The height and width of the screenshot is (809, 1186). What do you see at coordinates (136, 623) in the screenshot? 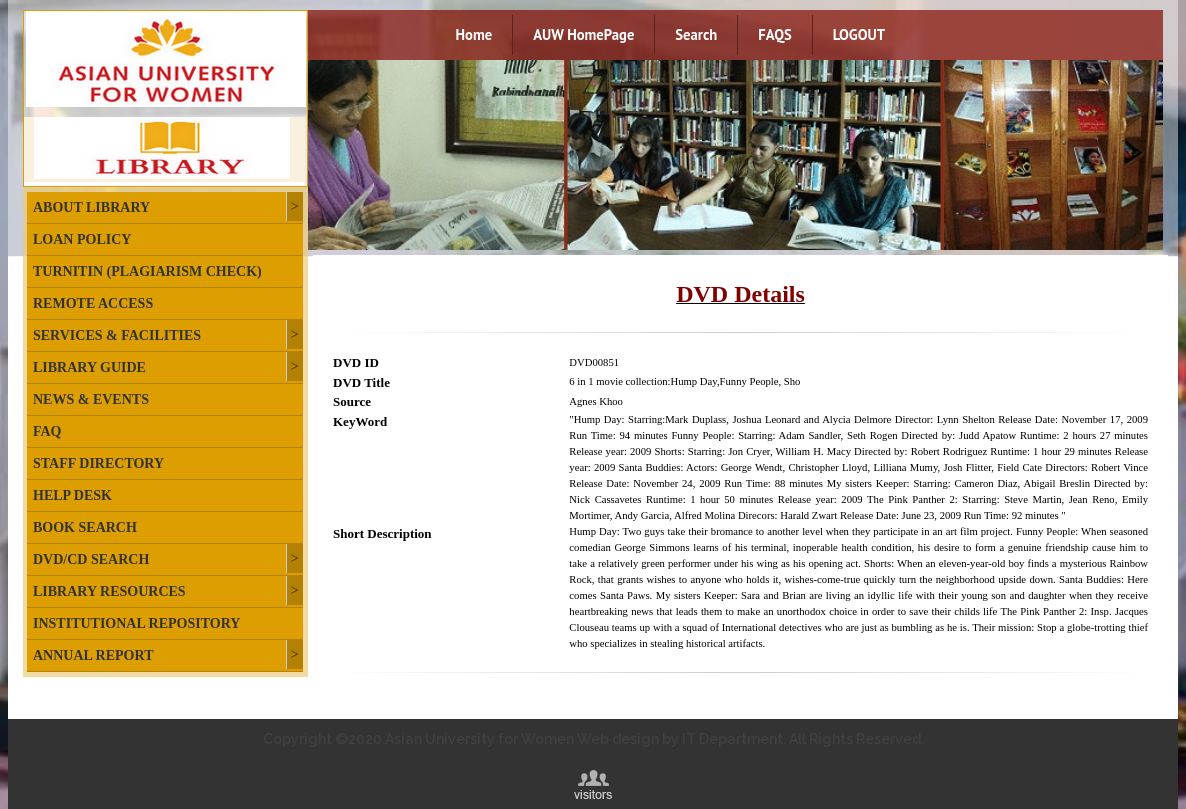
I see `Institutional Repository` at bounding box center [136, 623].